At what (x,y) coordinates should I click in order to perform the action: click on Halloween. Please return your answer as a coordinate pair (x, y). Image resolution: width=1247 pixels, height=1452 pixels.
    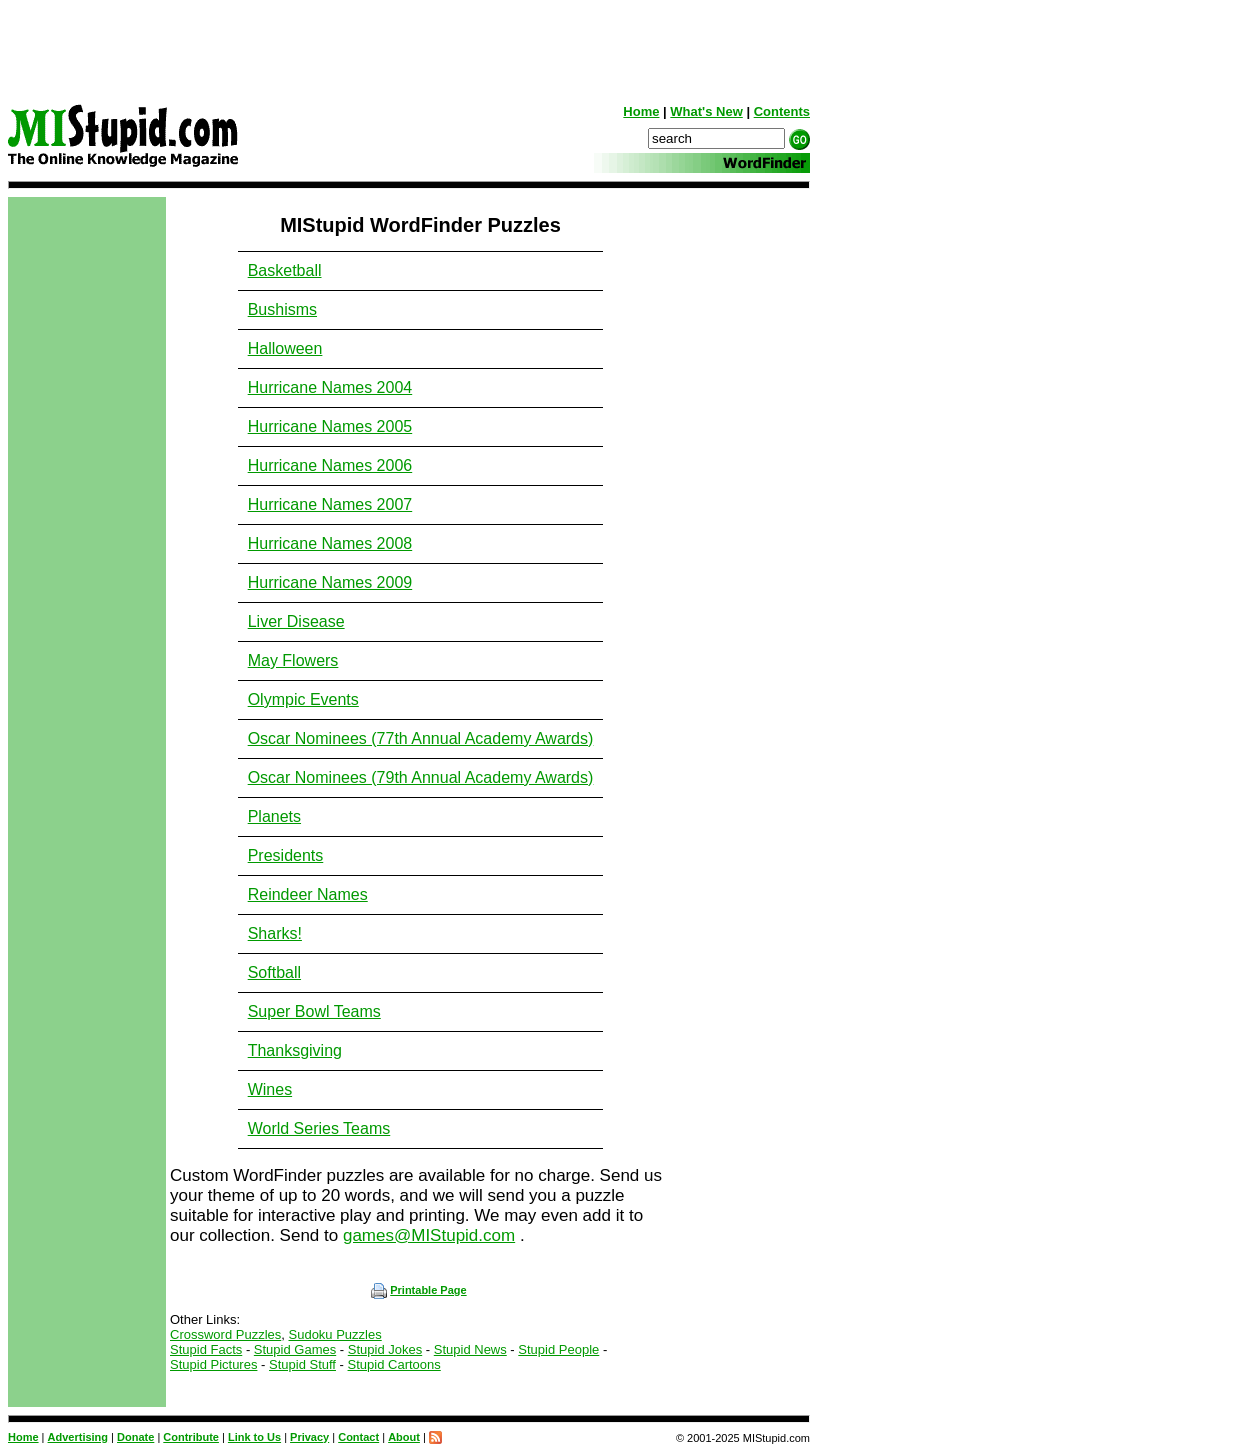
    Looking at the image, I should click on (285, 348).